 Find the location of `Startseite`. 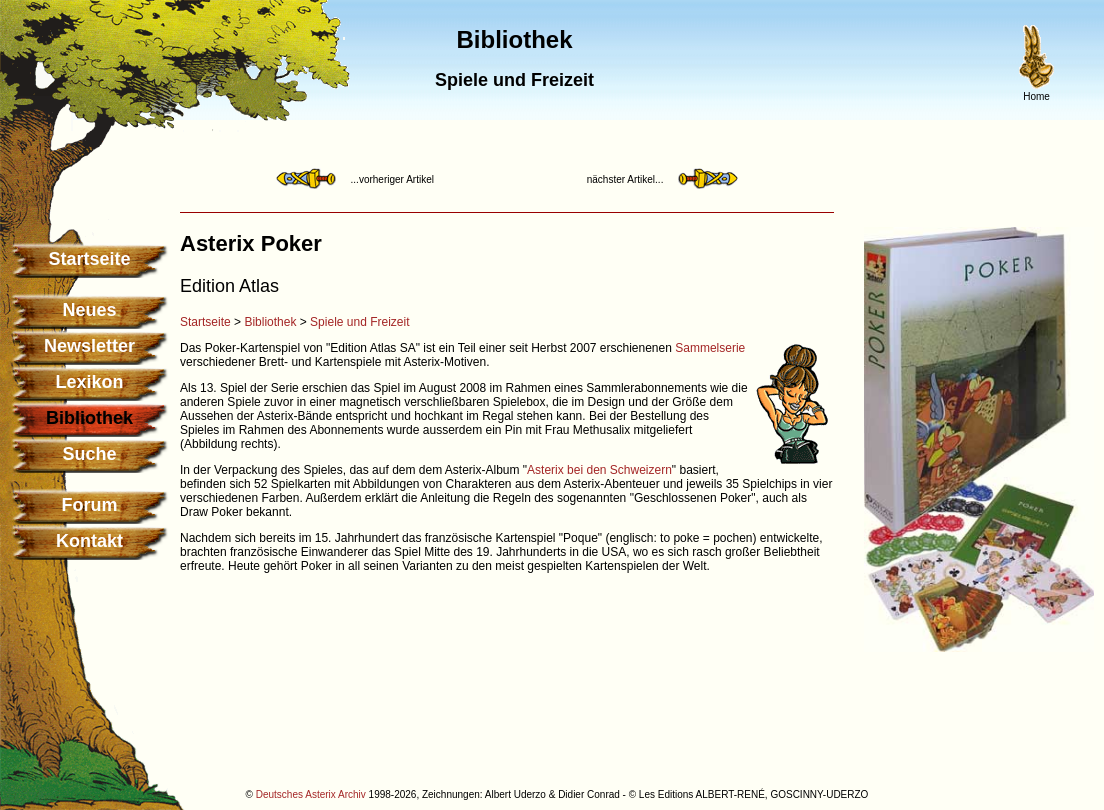

Startseite is located at coordinates (89, 259).